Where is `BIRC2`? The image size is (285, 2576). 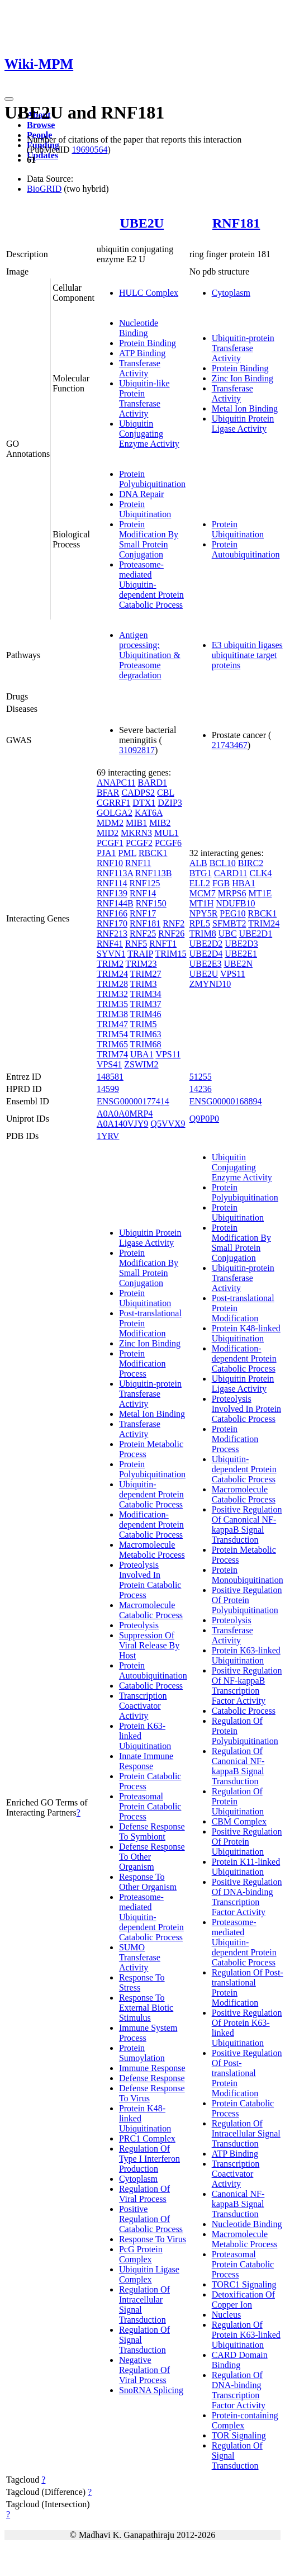 BIRC2 is located at coordinates (250, 863).